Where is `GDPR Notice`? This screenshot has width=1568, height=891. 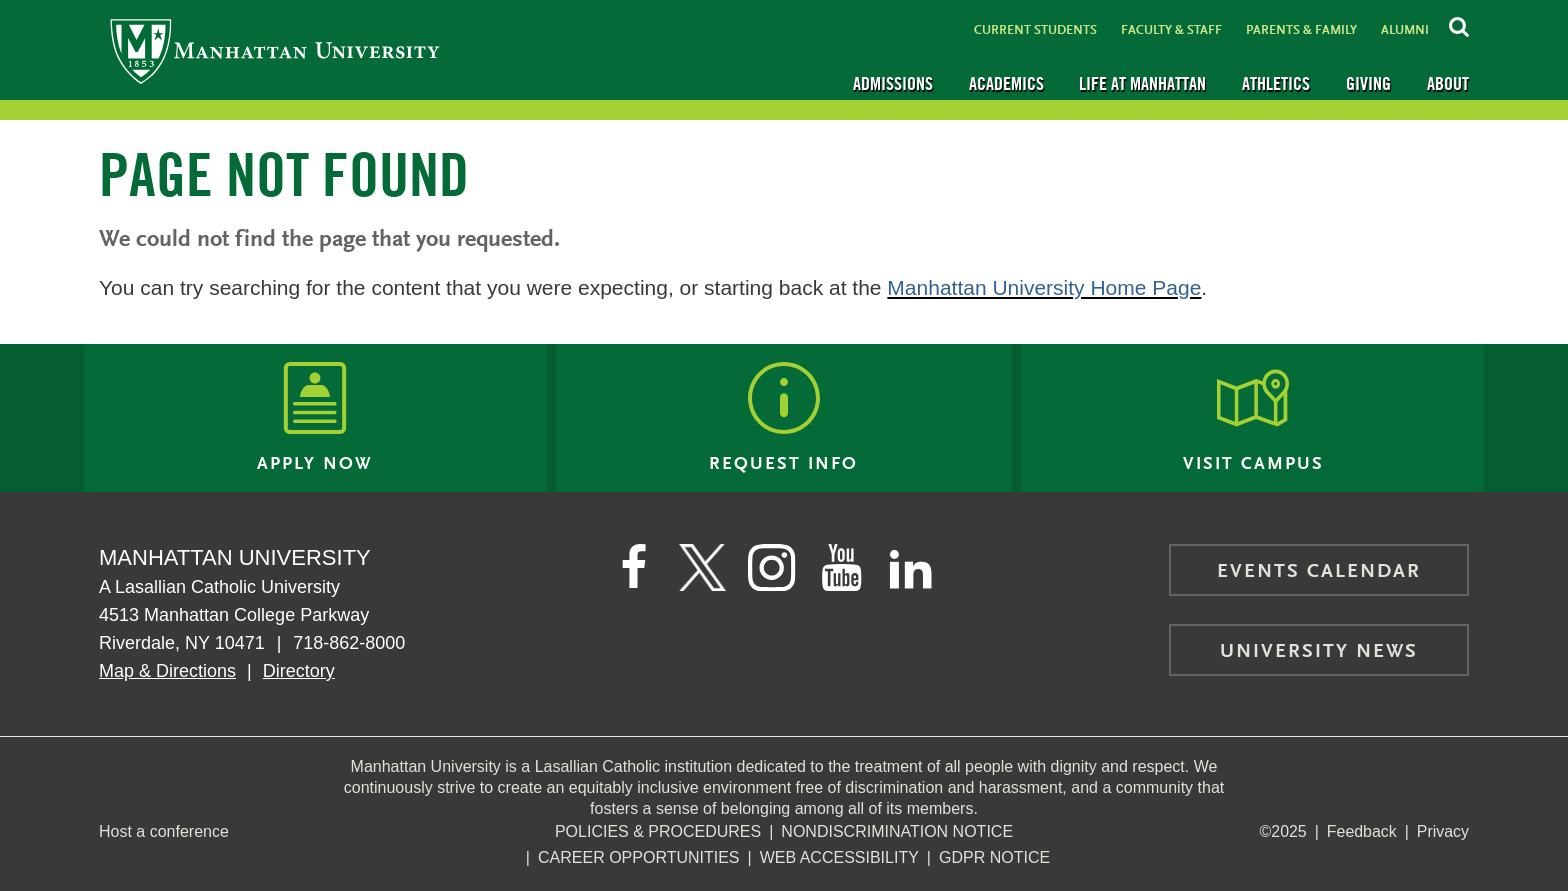
GDPR Notice is located at coordinates (994, 857).